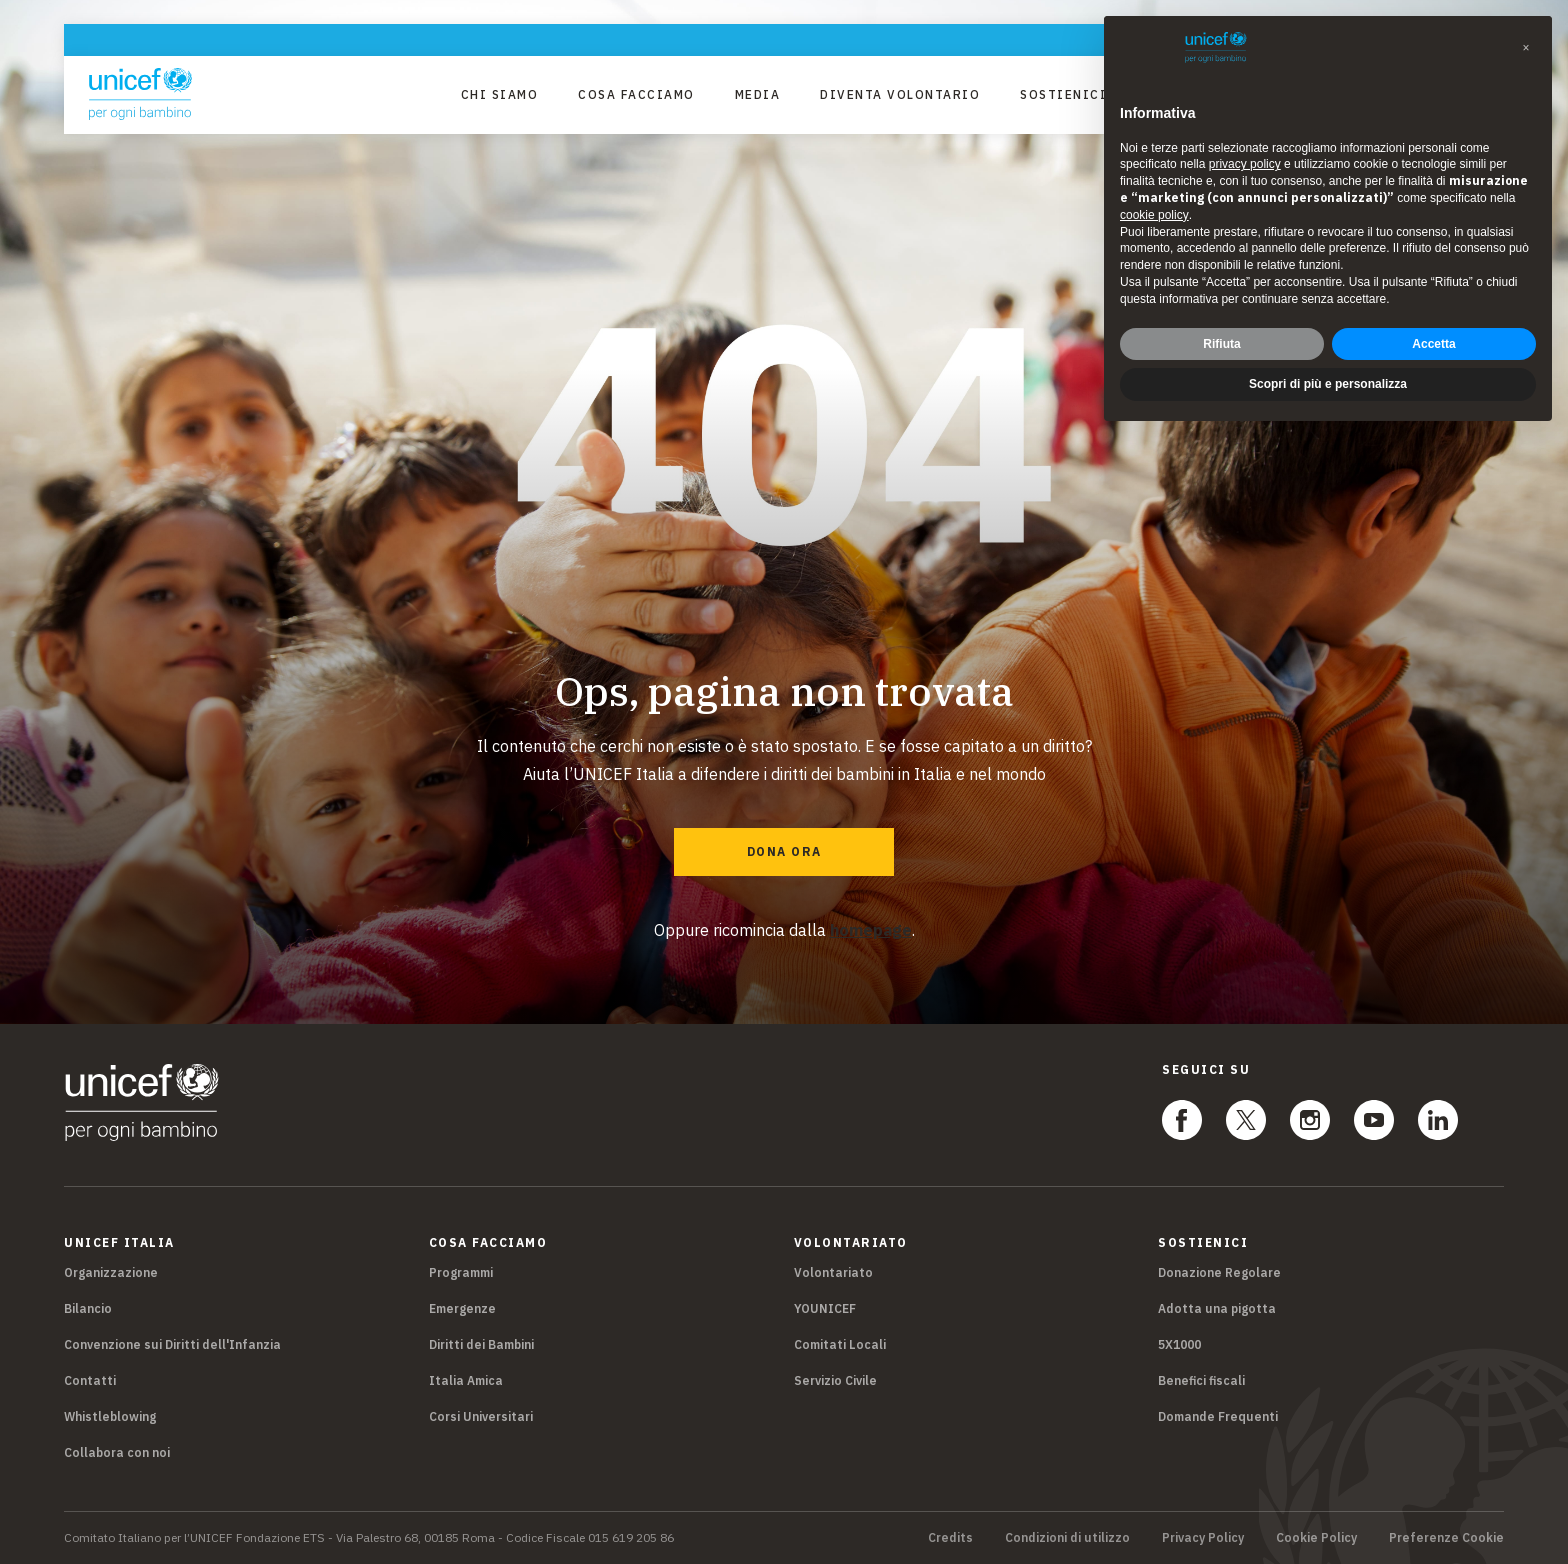  I want to click on Preferenze Cookie, so click(1446, 1538).